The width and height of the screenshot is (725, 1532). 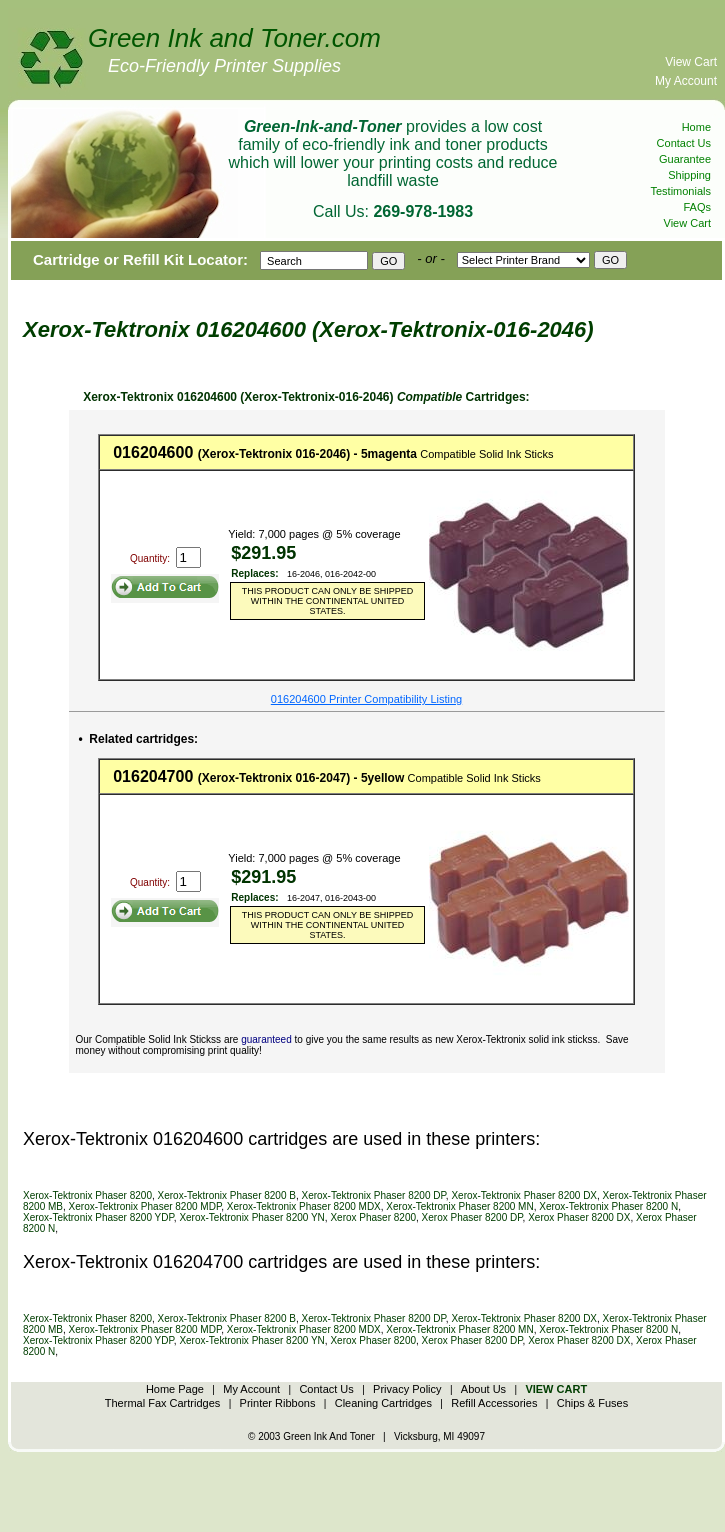 I want to click on Xerox-Tektronix Phaser 8200 B, so click(x=227, y=1195).